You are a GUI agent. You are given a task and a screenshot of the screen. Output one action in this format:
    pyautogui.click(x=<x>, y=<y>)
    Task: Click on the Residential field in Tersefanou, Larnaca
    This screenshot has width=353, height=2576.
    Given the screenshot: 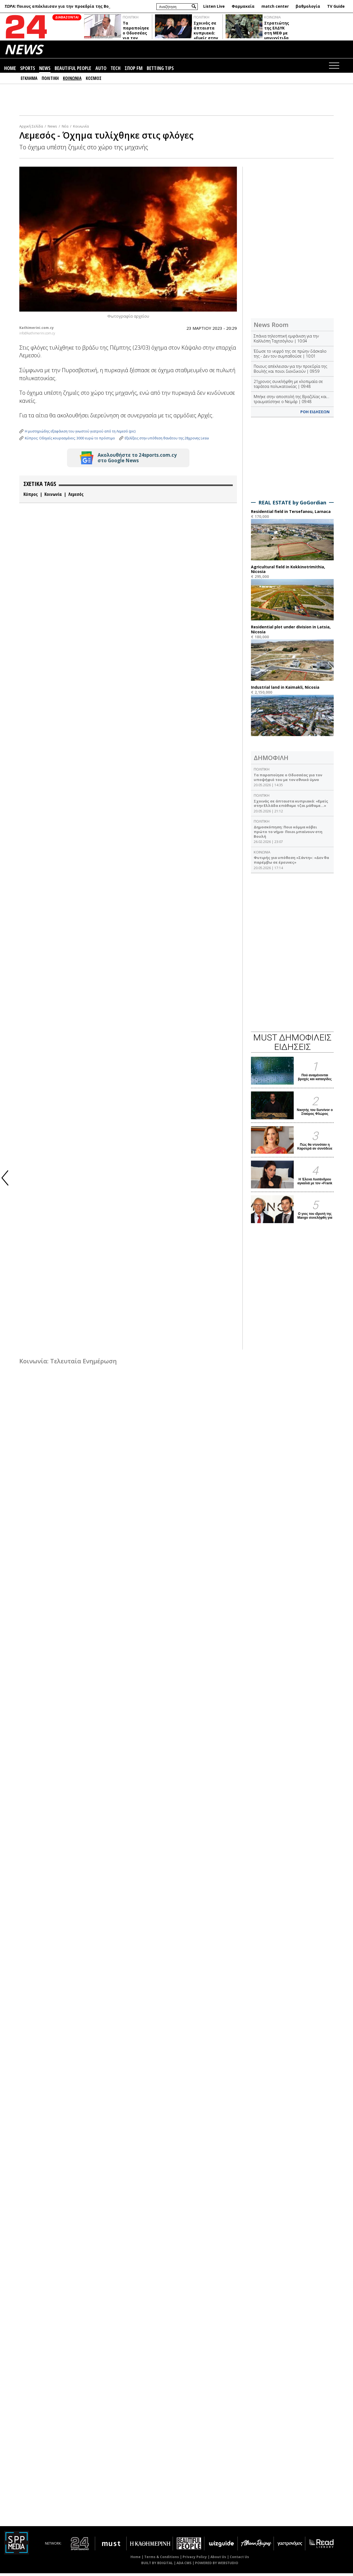 What is the action you would take?
    pyautogui.click(x=291, y=514)
    